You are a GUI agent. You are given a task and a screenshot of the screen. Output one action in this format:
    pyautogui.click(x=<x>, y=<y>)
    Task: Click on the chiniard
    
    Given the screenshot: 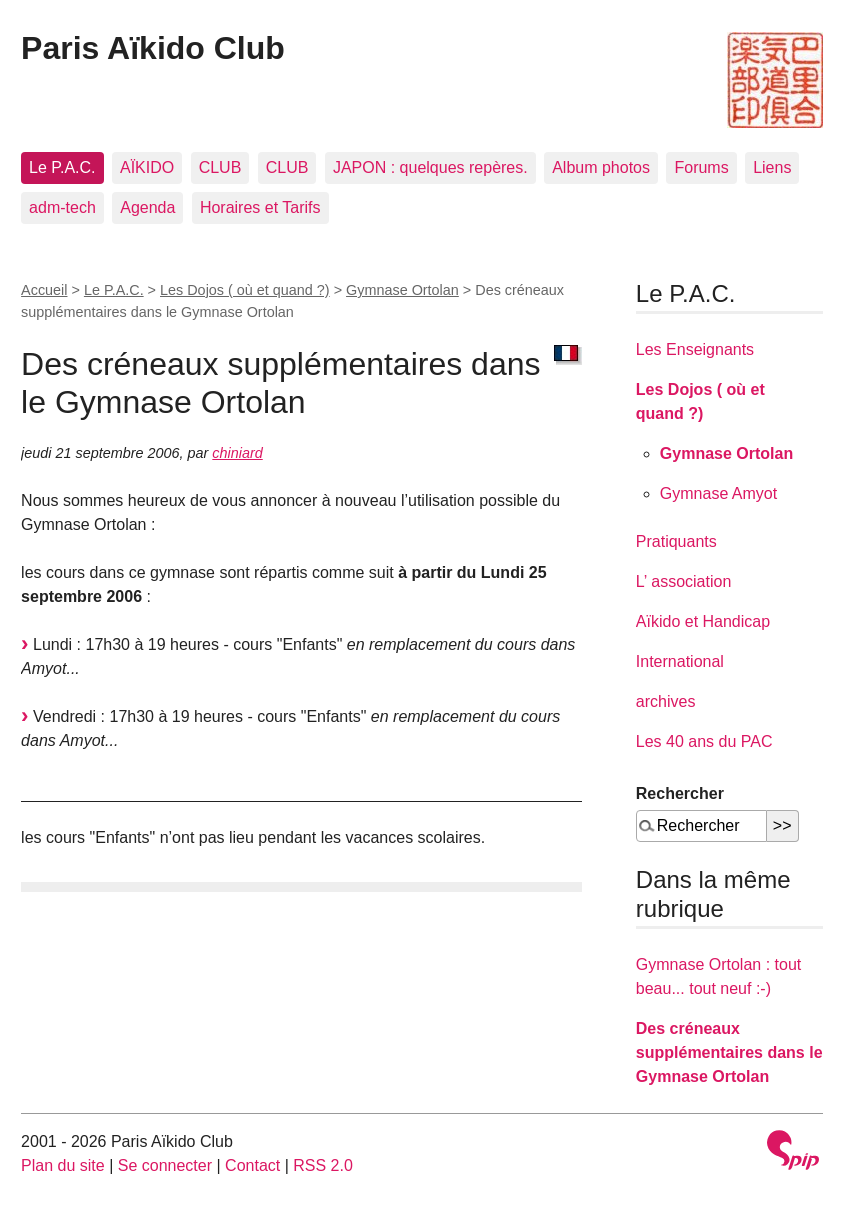 What is the action you would take?
    pyautogui.click(x=237, y=453)
    